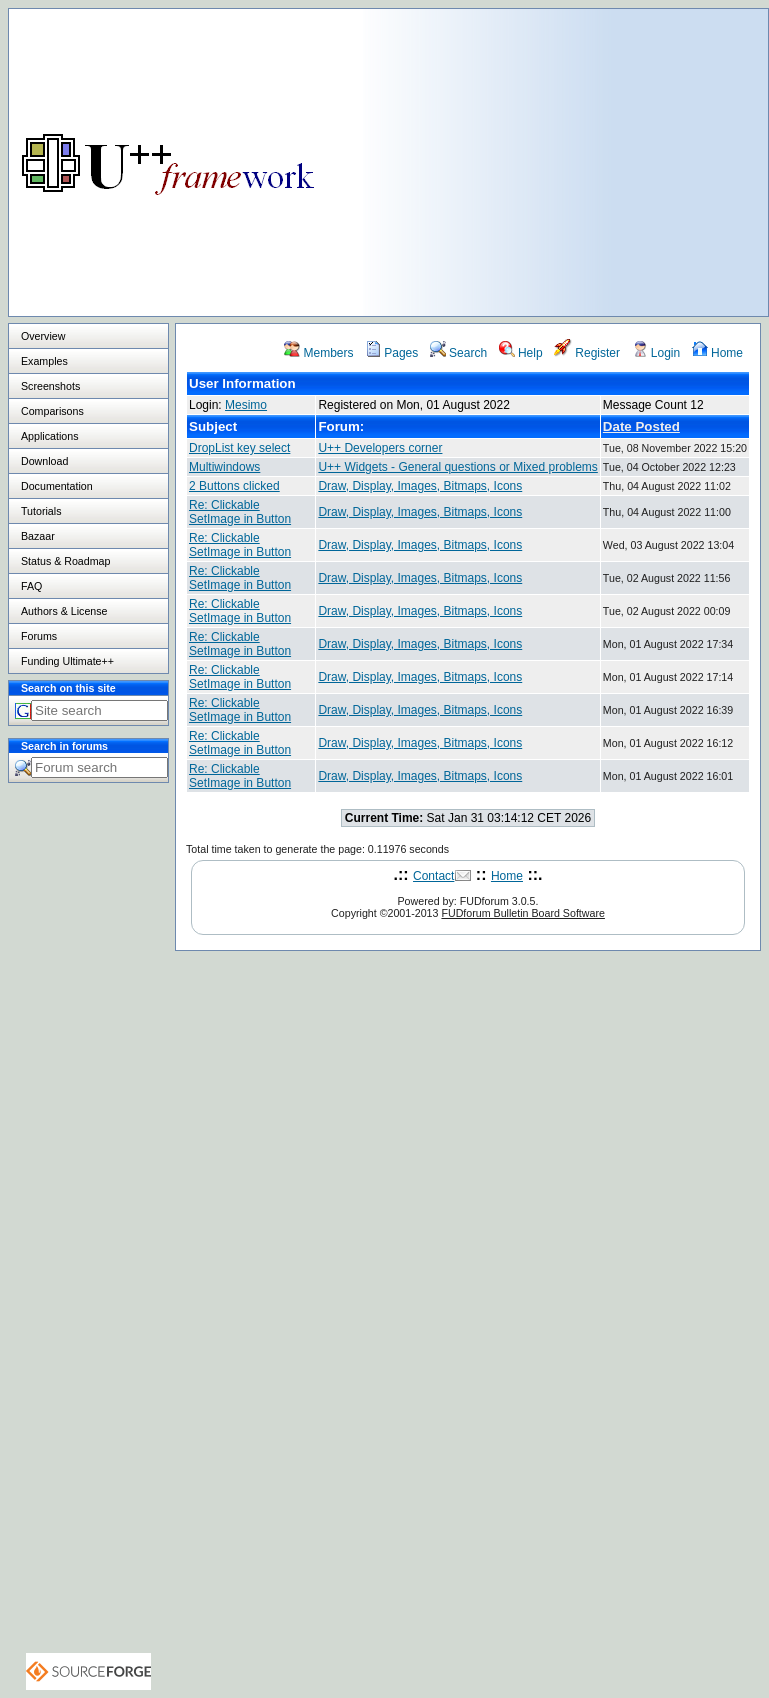 The image size is (769, 1698). What do you see at coordinates (246, 405) in the screenshot?
I see `Mesimo` at bounding box center [246, 405].